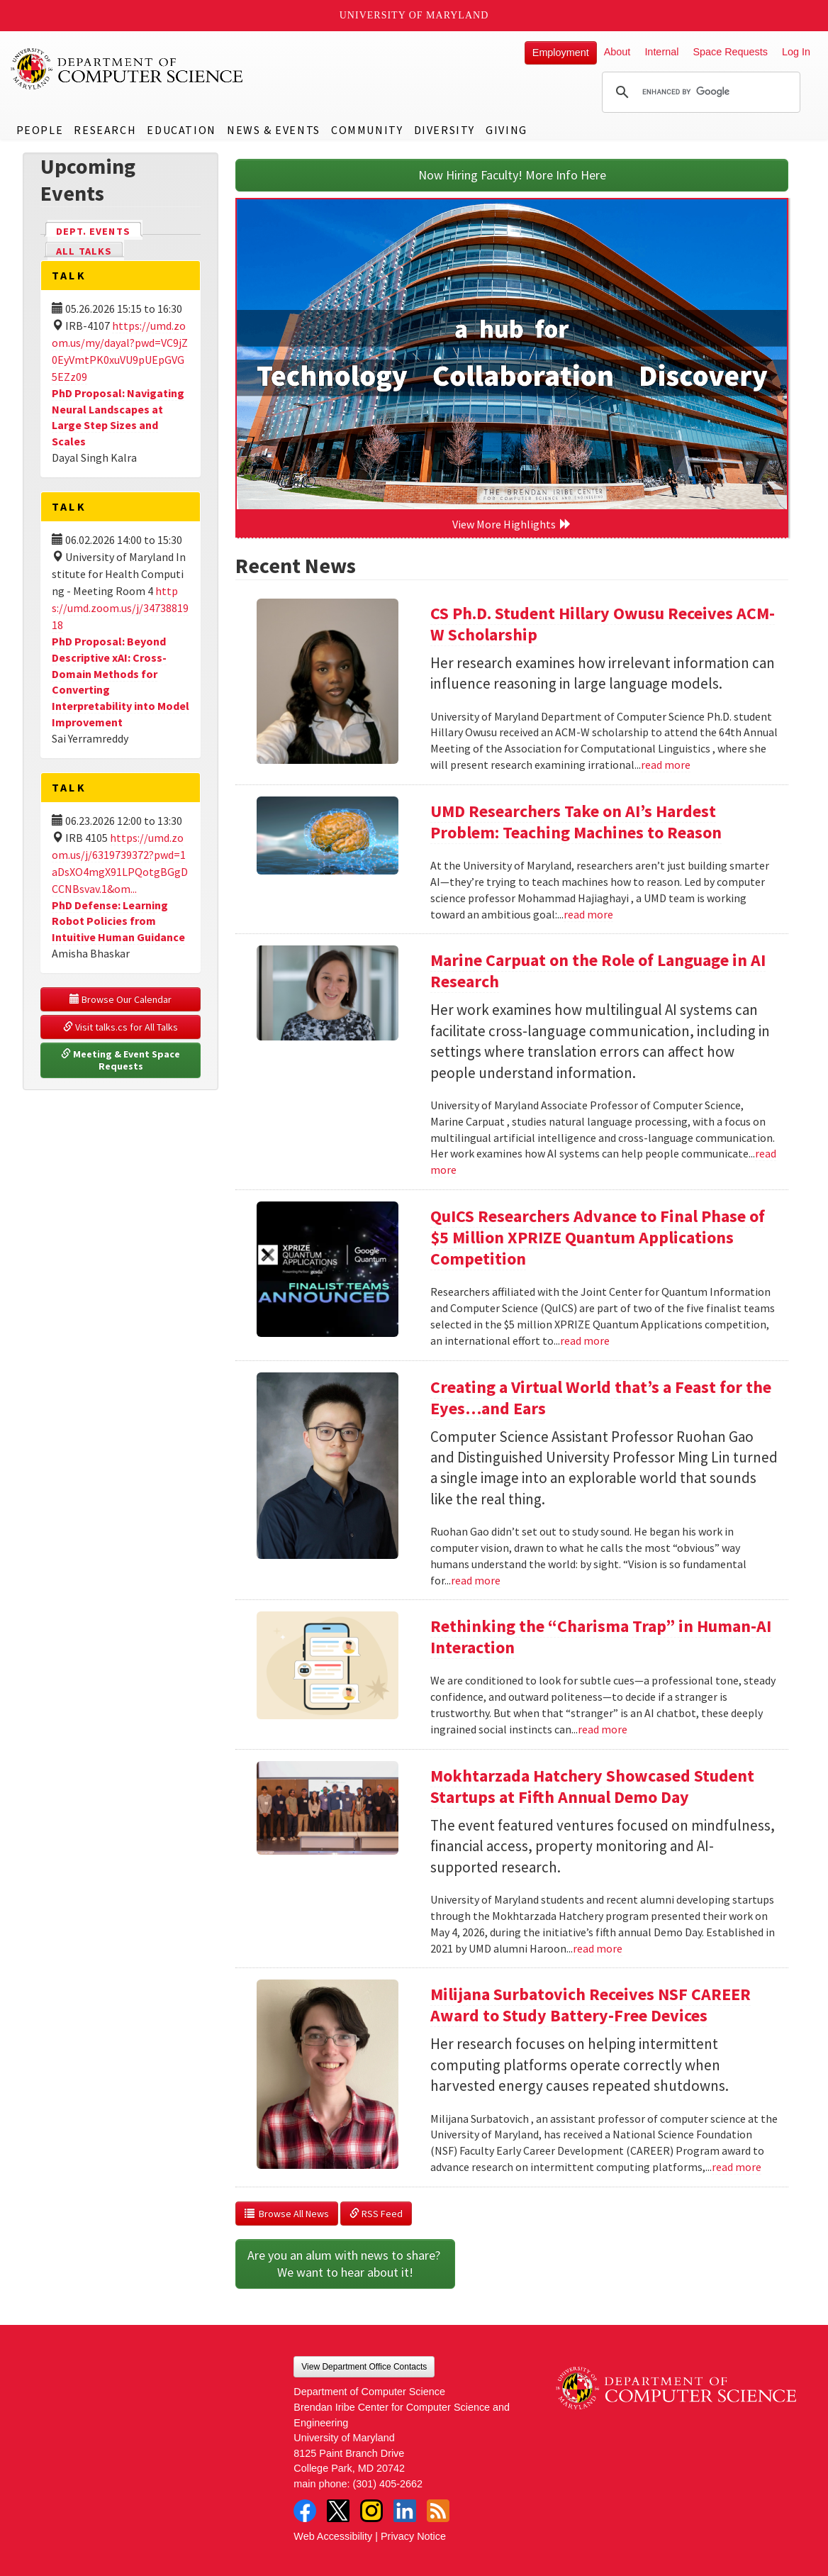 Image resolution: width=828 pixels, height=2576 pixels. What do you see at coordinates (367, 130) in the screenshot?
I see `Community` at bounding box center [367, 130].